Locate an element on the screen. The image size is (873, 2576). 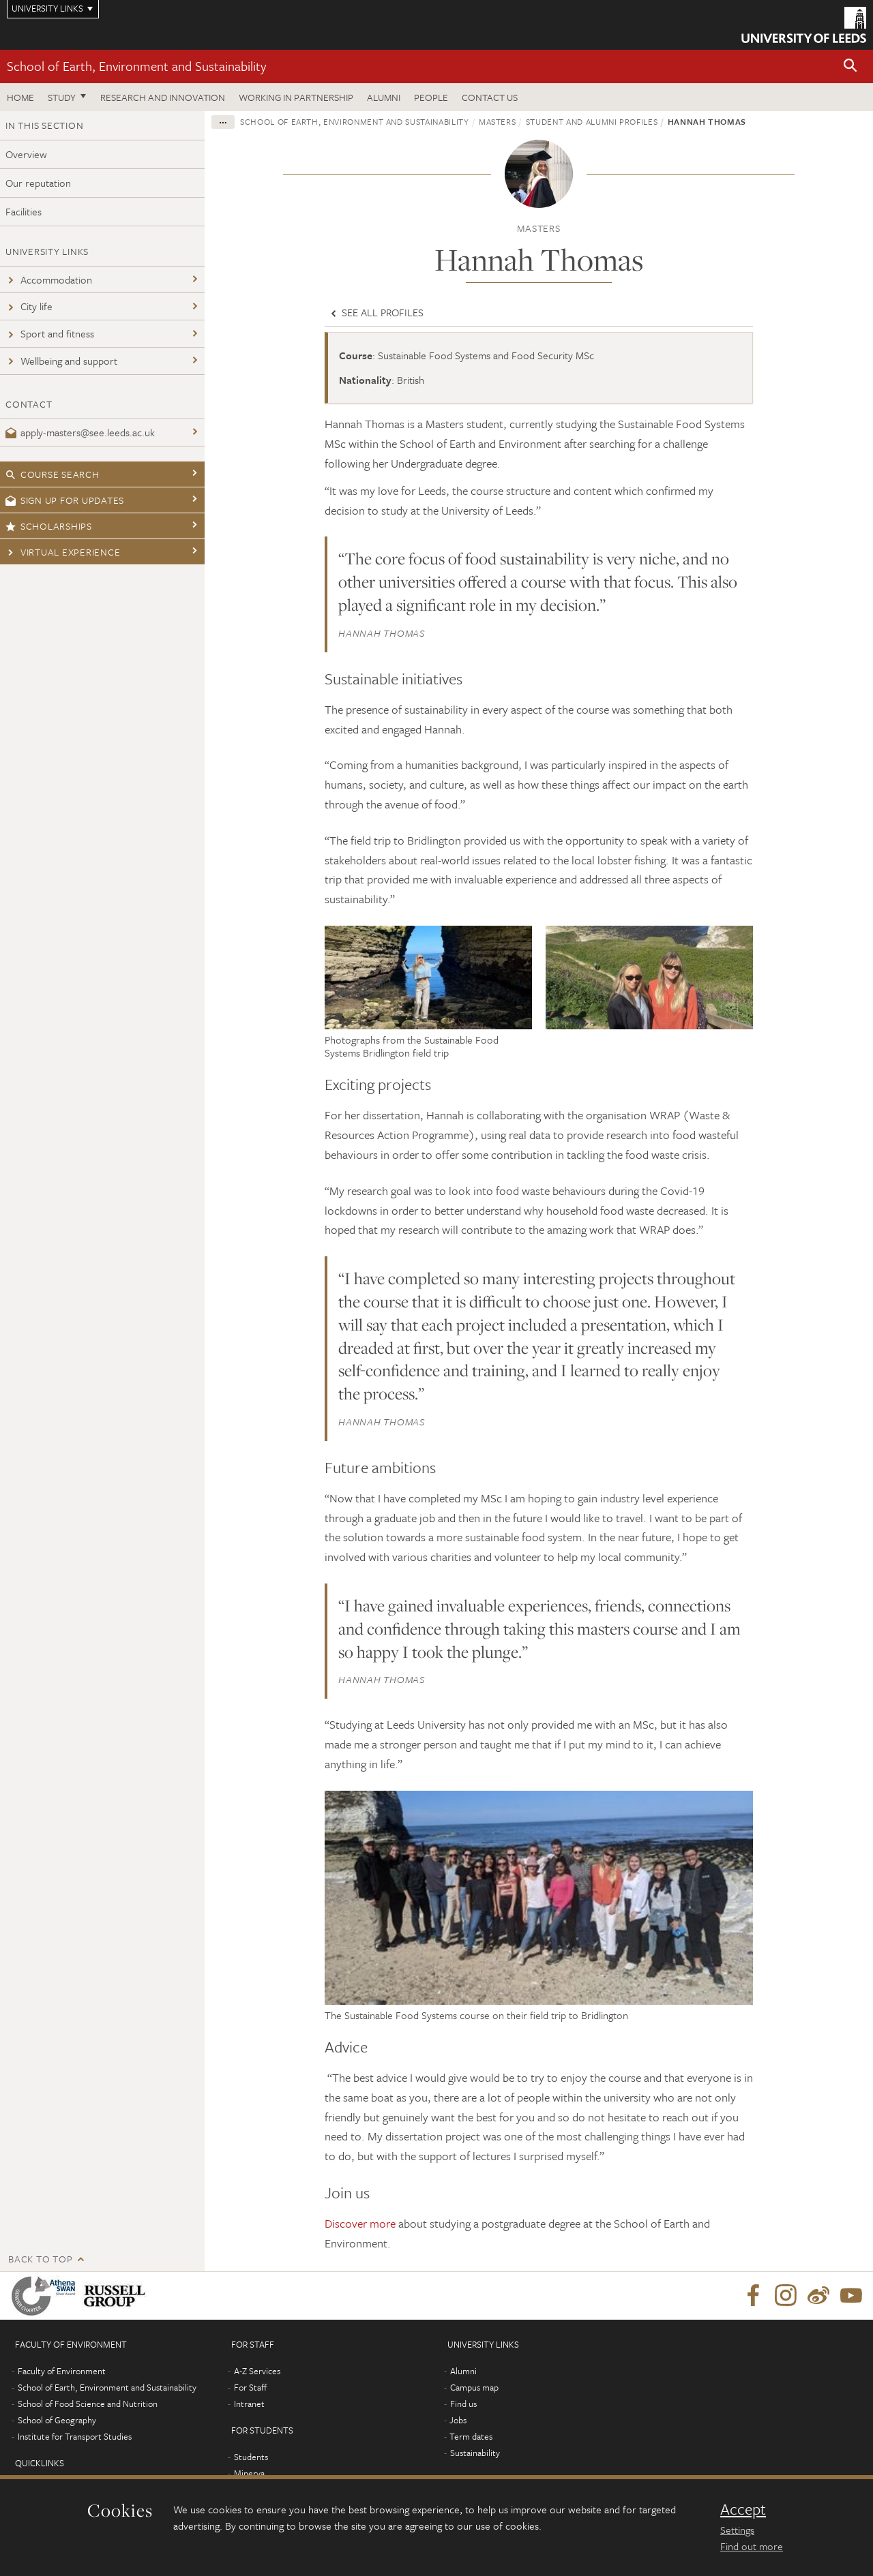
For Staff is located at coordinates (250, 2387).